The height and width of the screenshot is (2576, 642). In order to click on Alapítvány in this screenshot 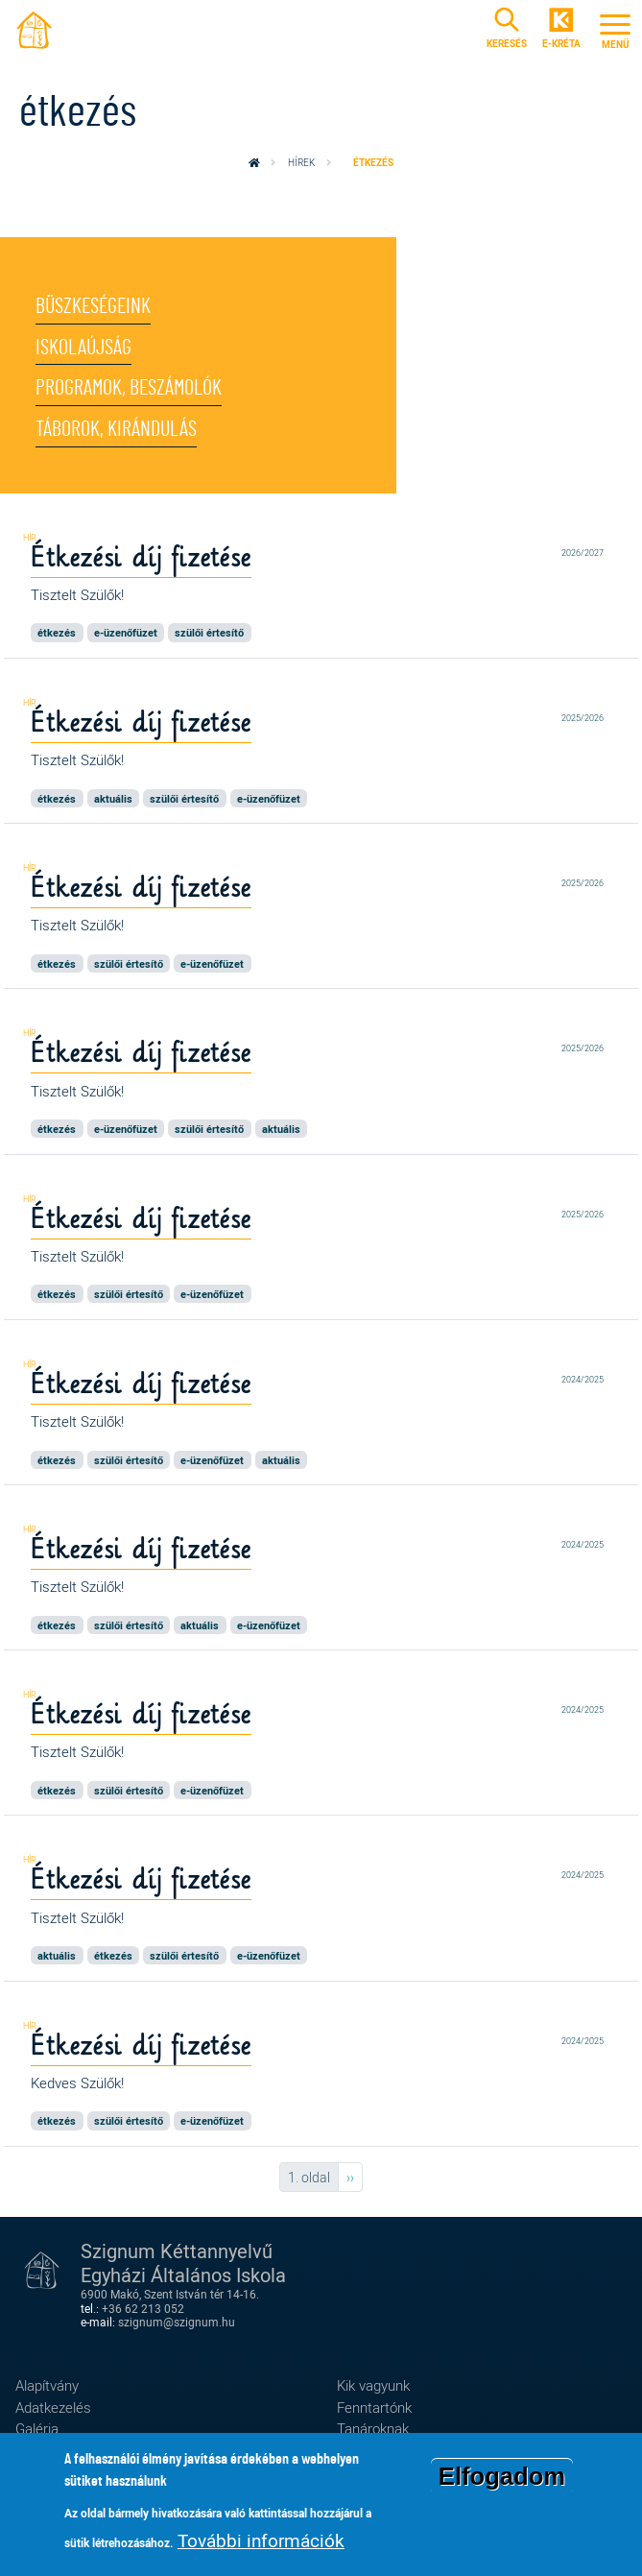, I will do `click(47, 2385)`.